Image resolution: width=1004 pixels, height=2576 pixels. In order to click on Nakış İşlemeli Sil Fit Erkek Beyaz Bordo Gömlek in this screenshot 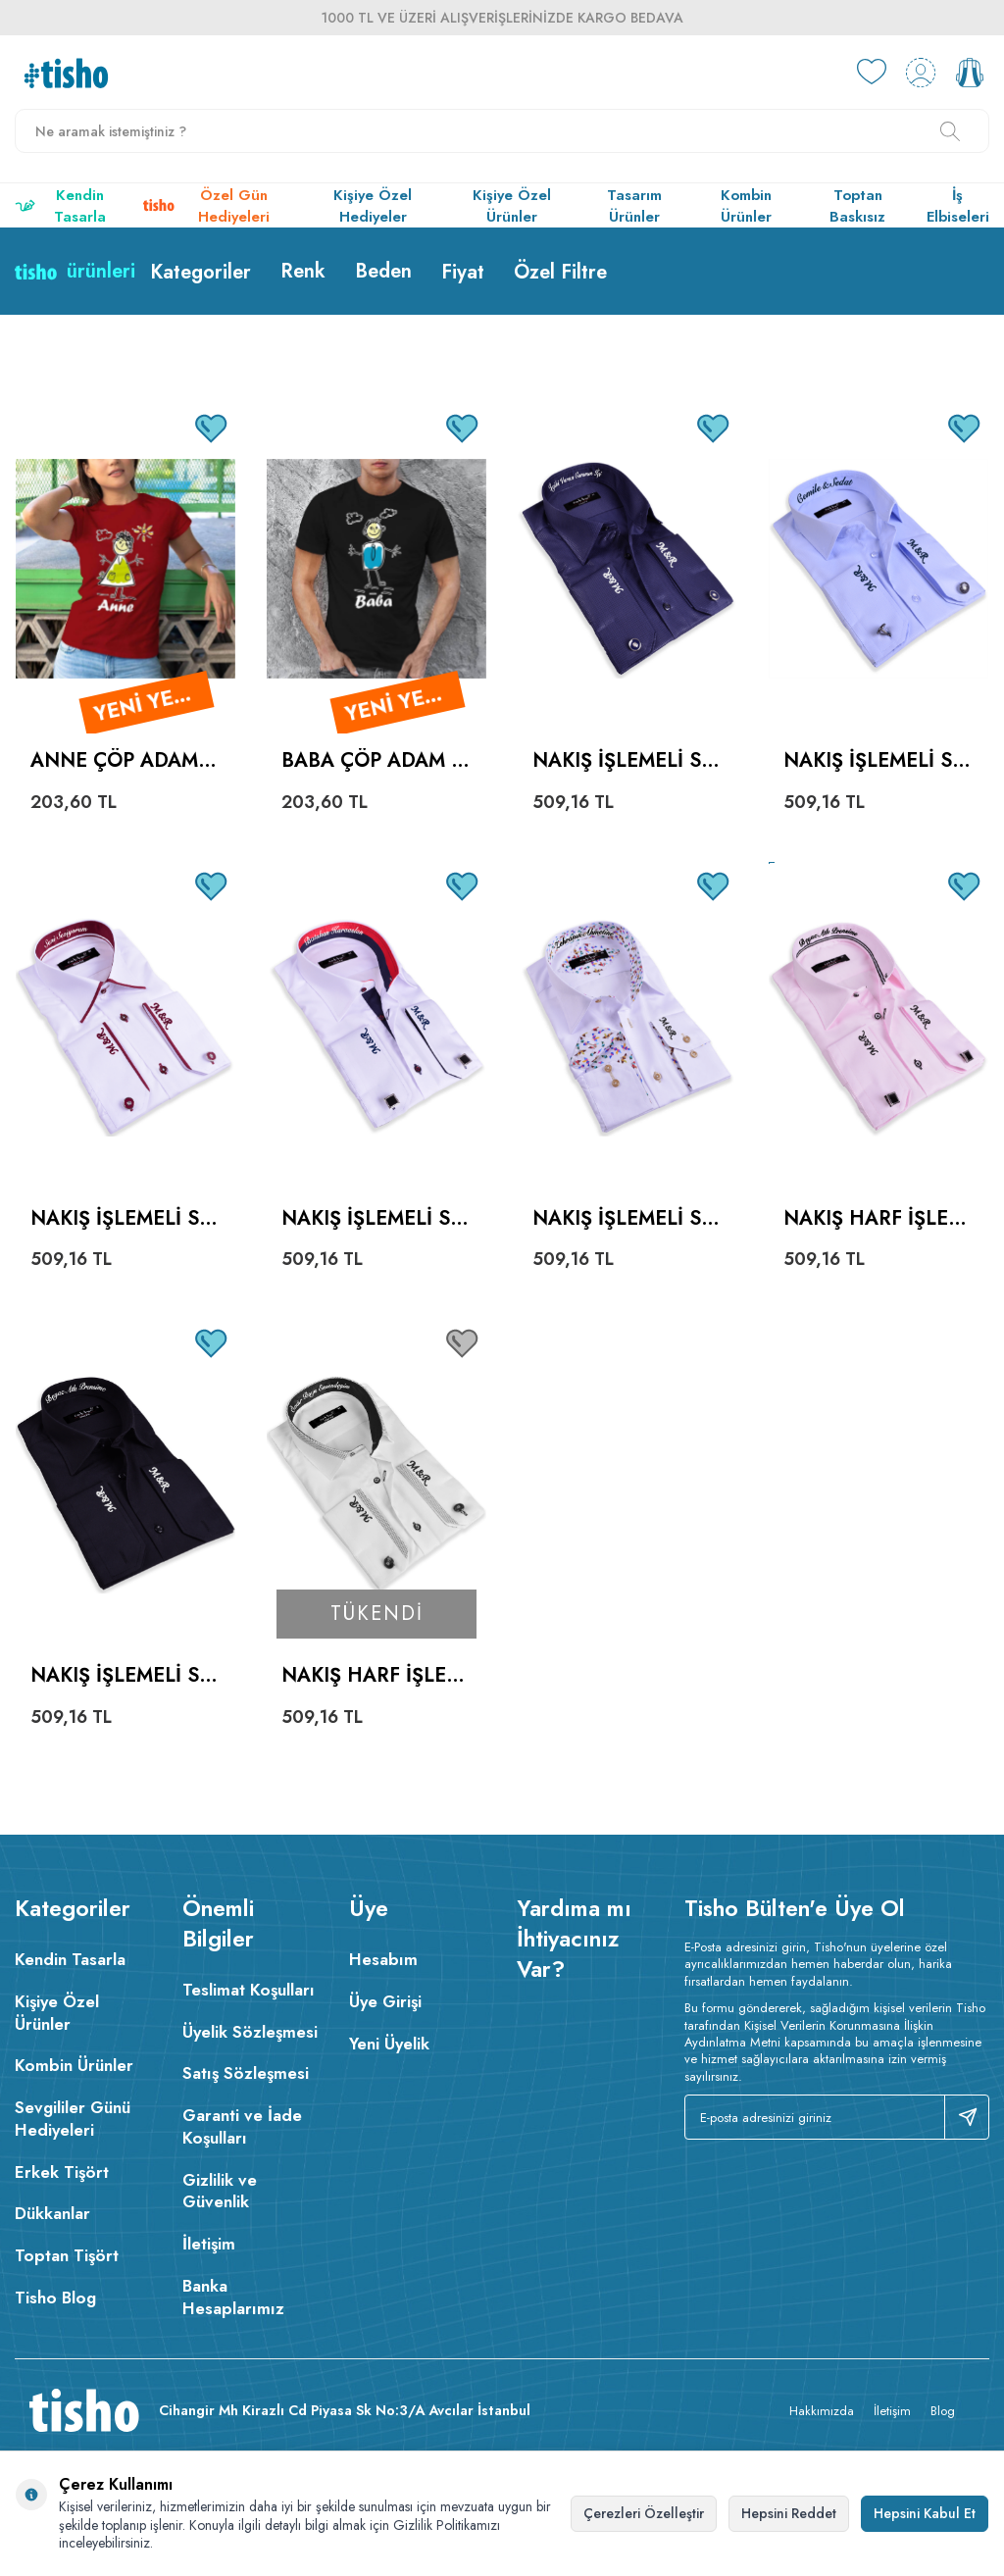, I will do `click(123, 1219)`.